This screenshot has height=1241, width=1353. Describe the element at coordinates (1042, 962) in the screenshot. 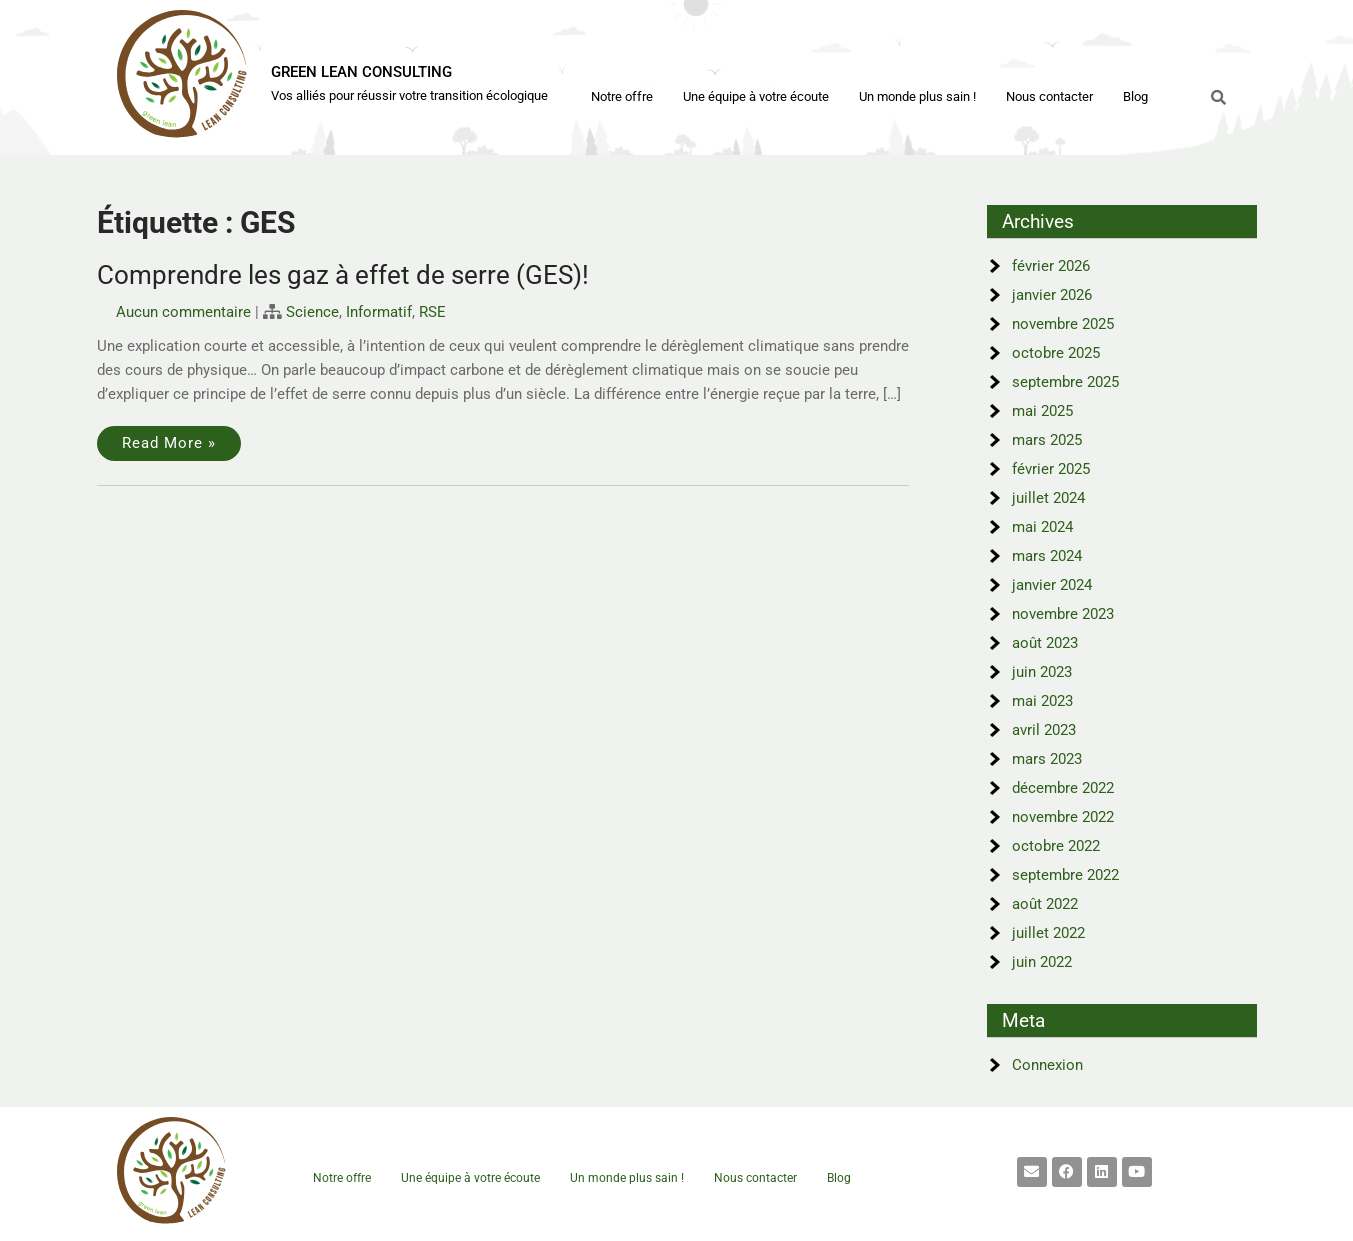

I see `juin 2022` at that location.